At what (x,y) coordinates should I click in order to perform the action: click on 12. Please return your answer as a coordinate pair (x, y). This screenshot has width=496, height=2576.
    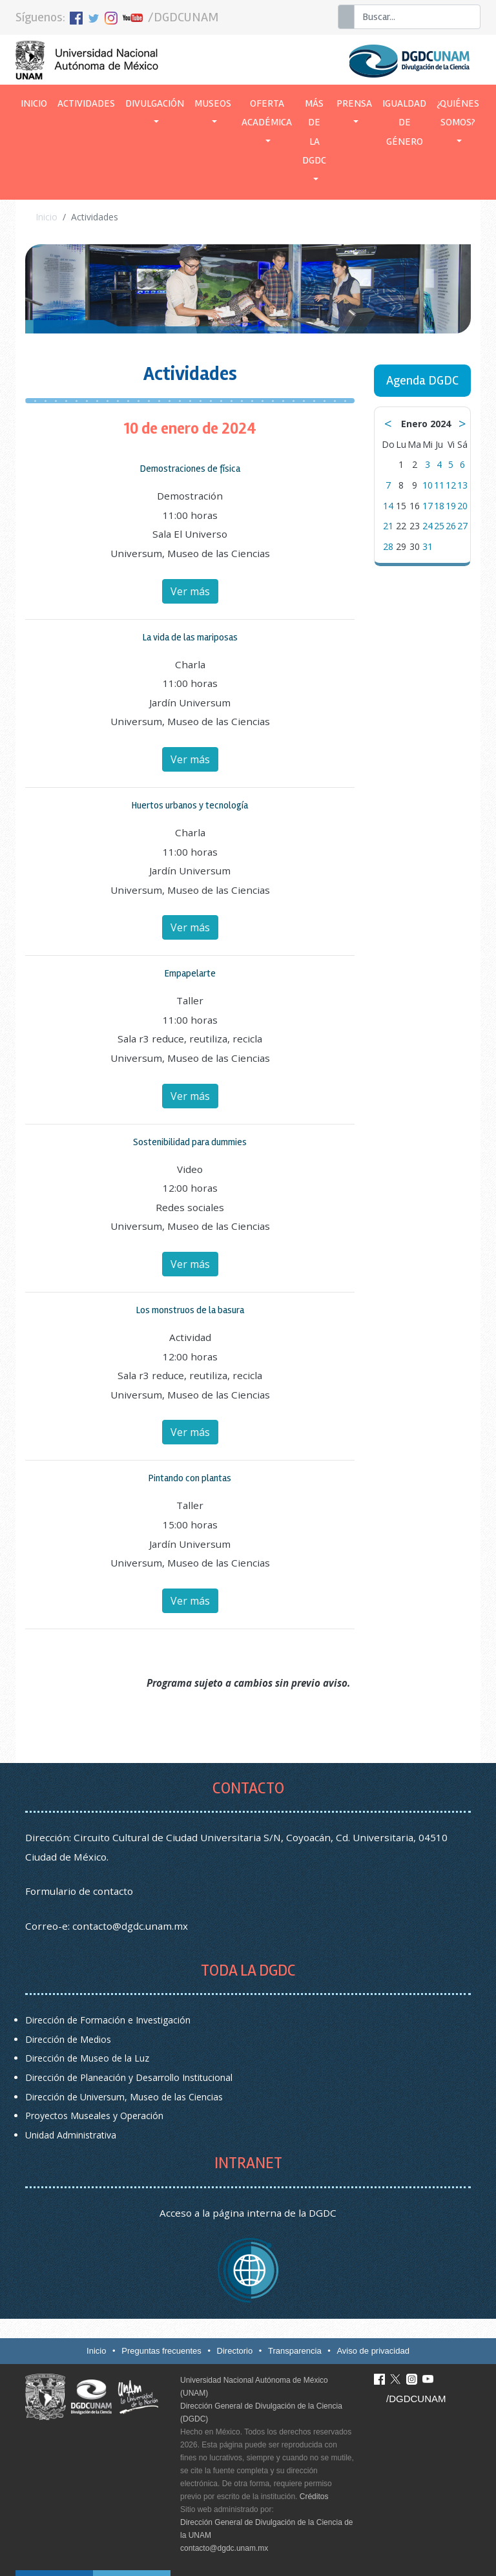
    Looking at the image, I should click on (451, 485).